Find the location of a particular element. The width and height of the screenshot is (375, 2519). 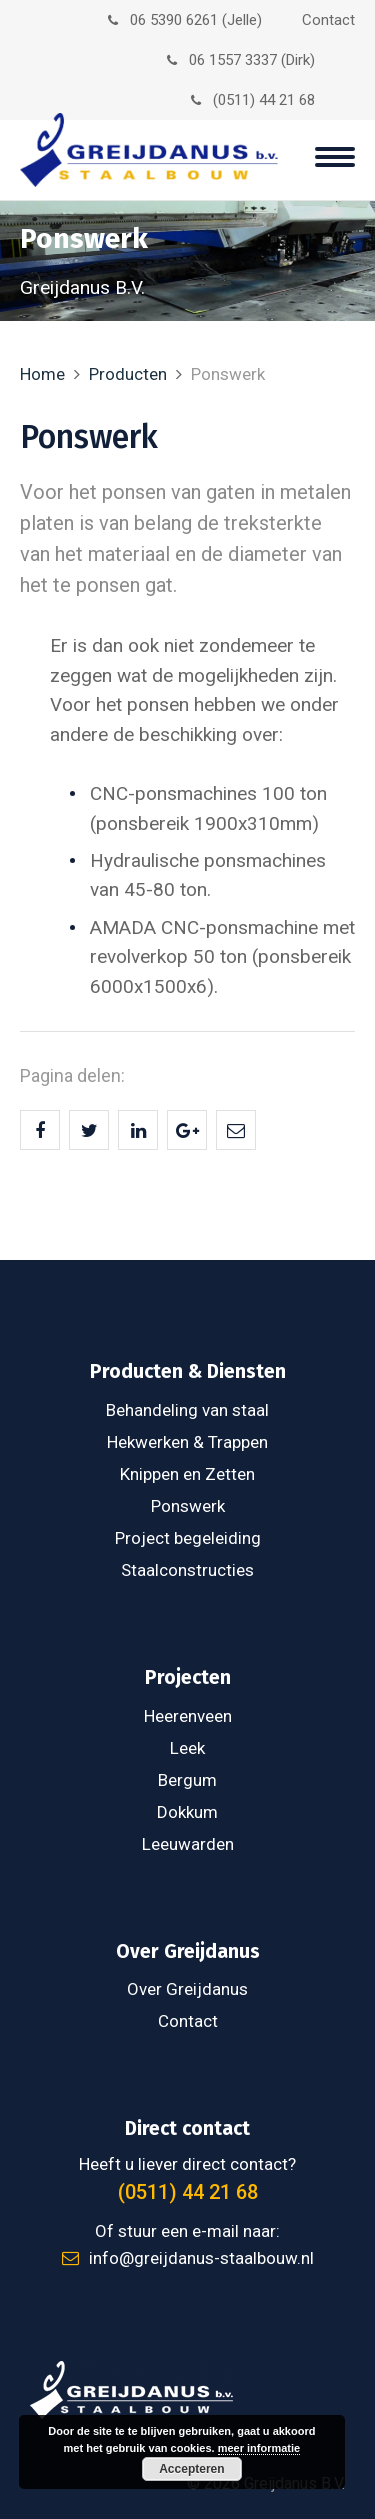

Project begeleiding is located at coordinates (188, 1538).